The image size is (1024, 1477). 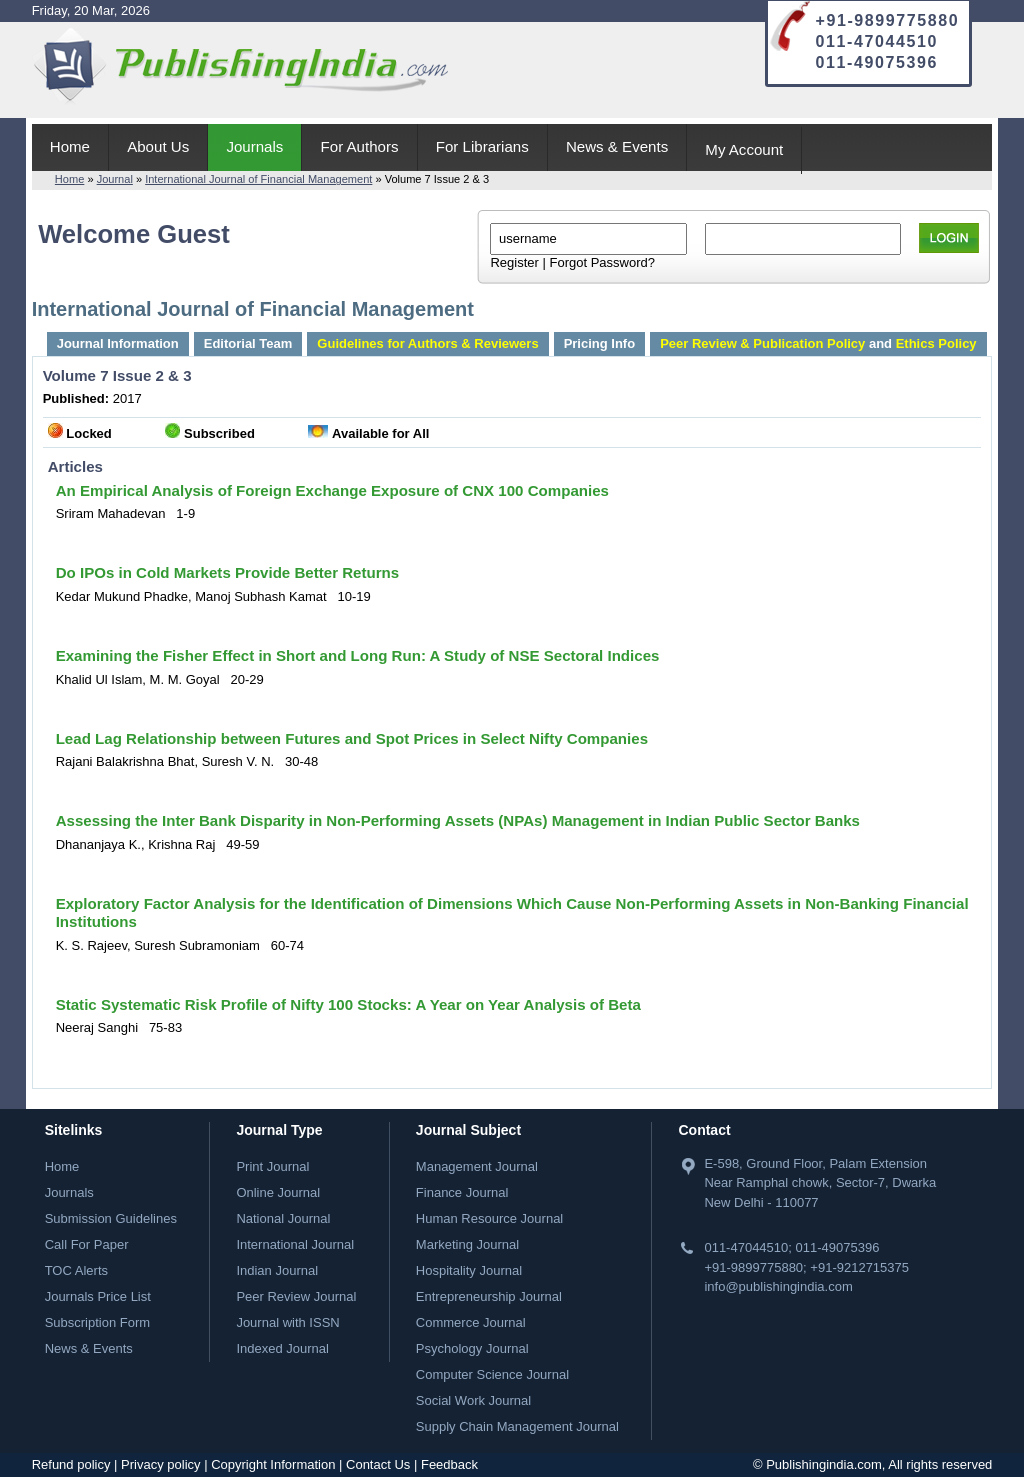 What do you see at coordinates (744, 149) in the screenshot?
I see `My Account` at bounding box center [744, 149].